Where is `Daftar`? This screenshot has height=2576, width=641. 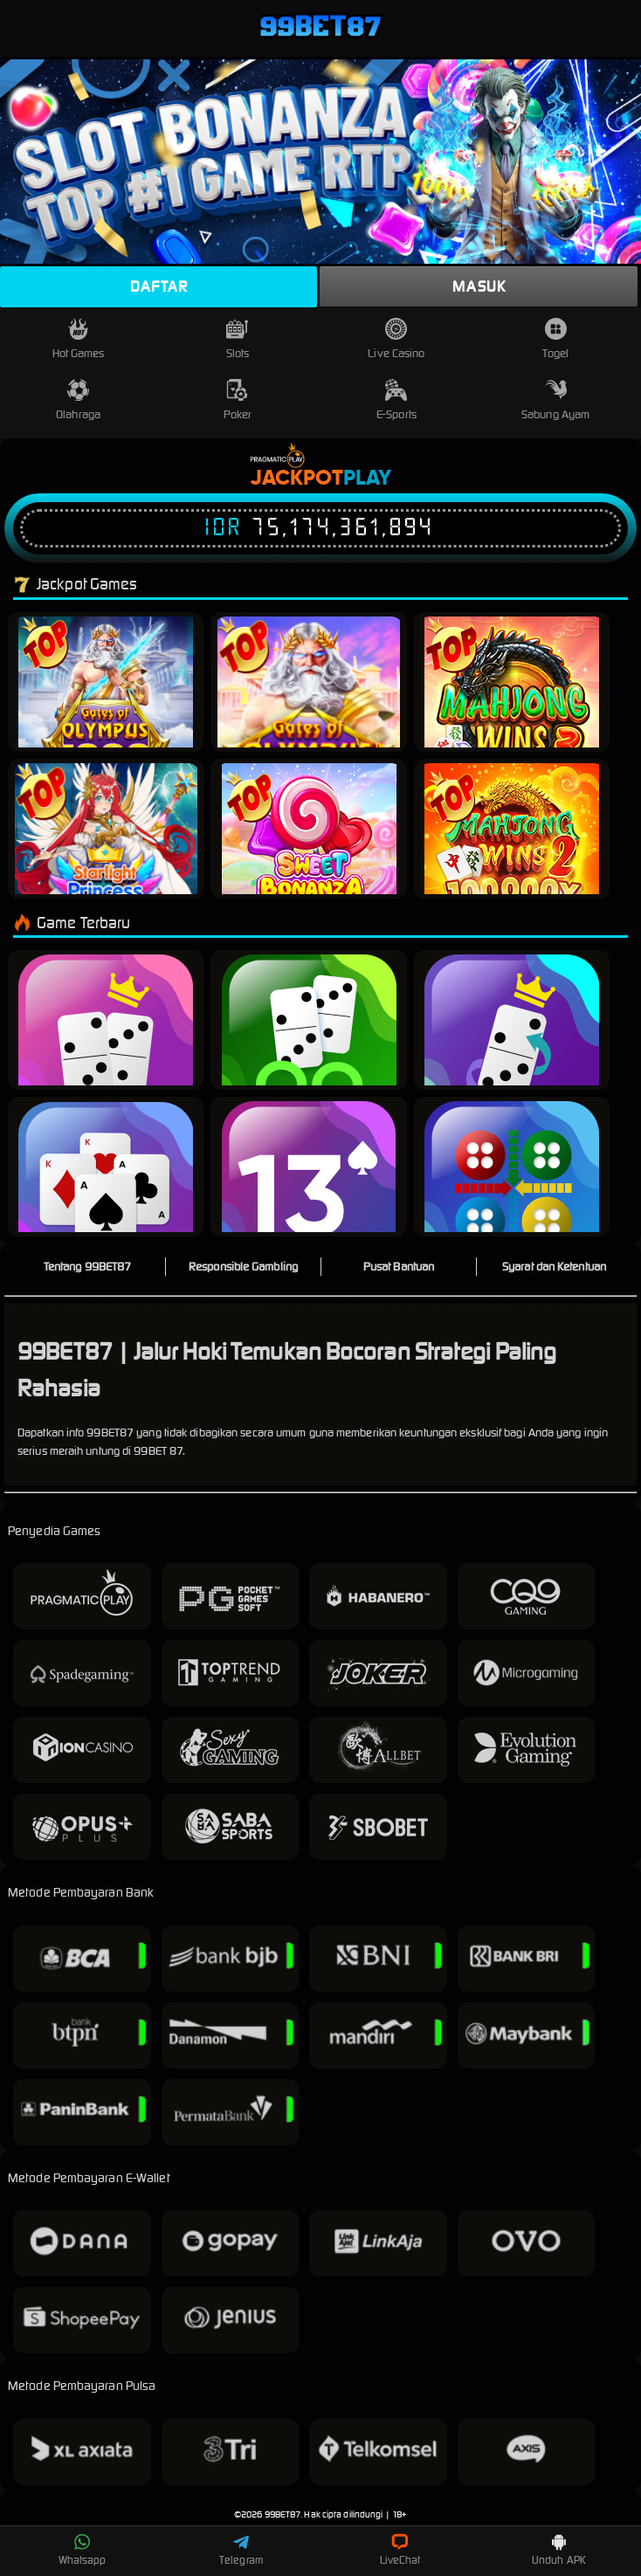
Daftar is located at coordinates (159, 286).